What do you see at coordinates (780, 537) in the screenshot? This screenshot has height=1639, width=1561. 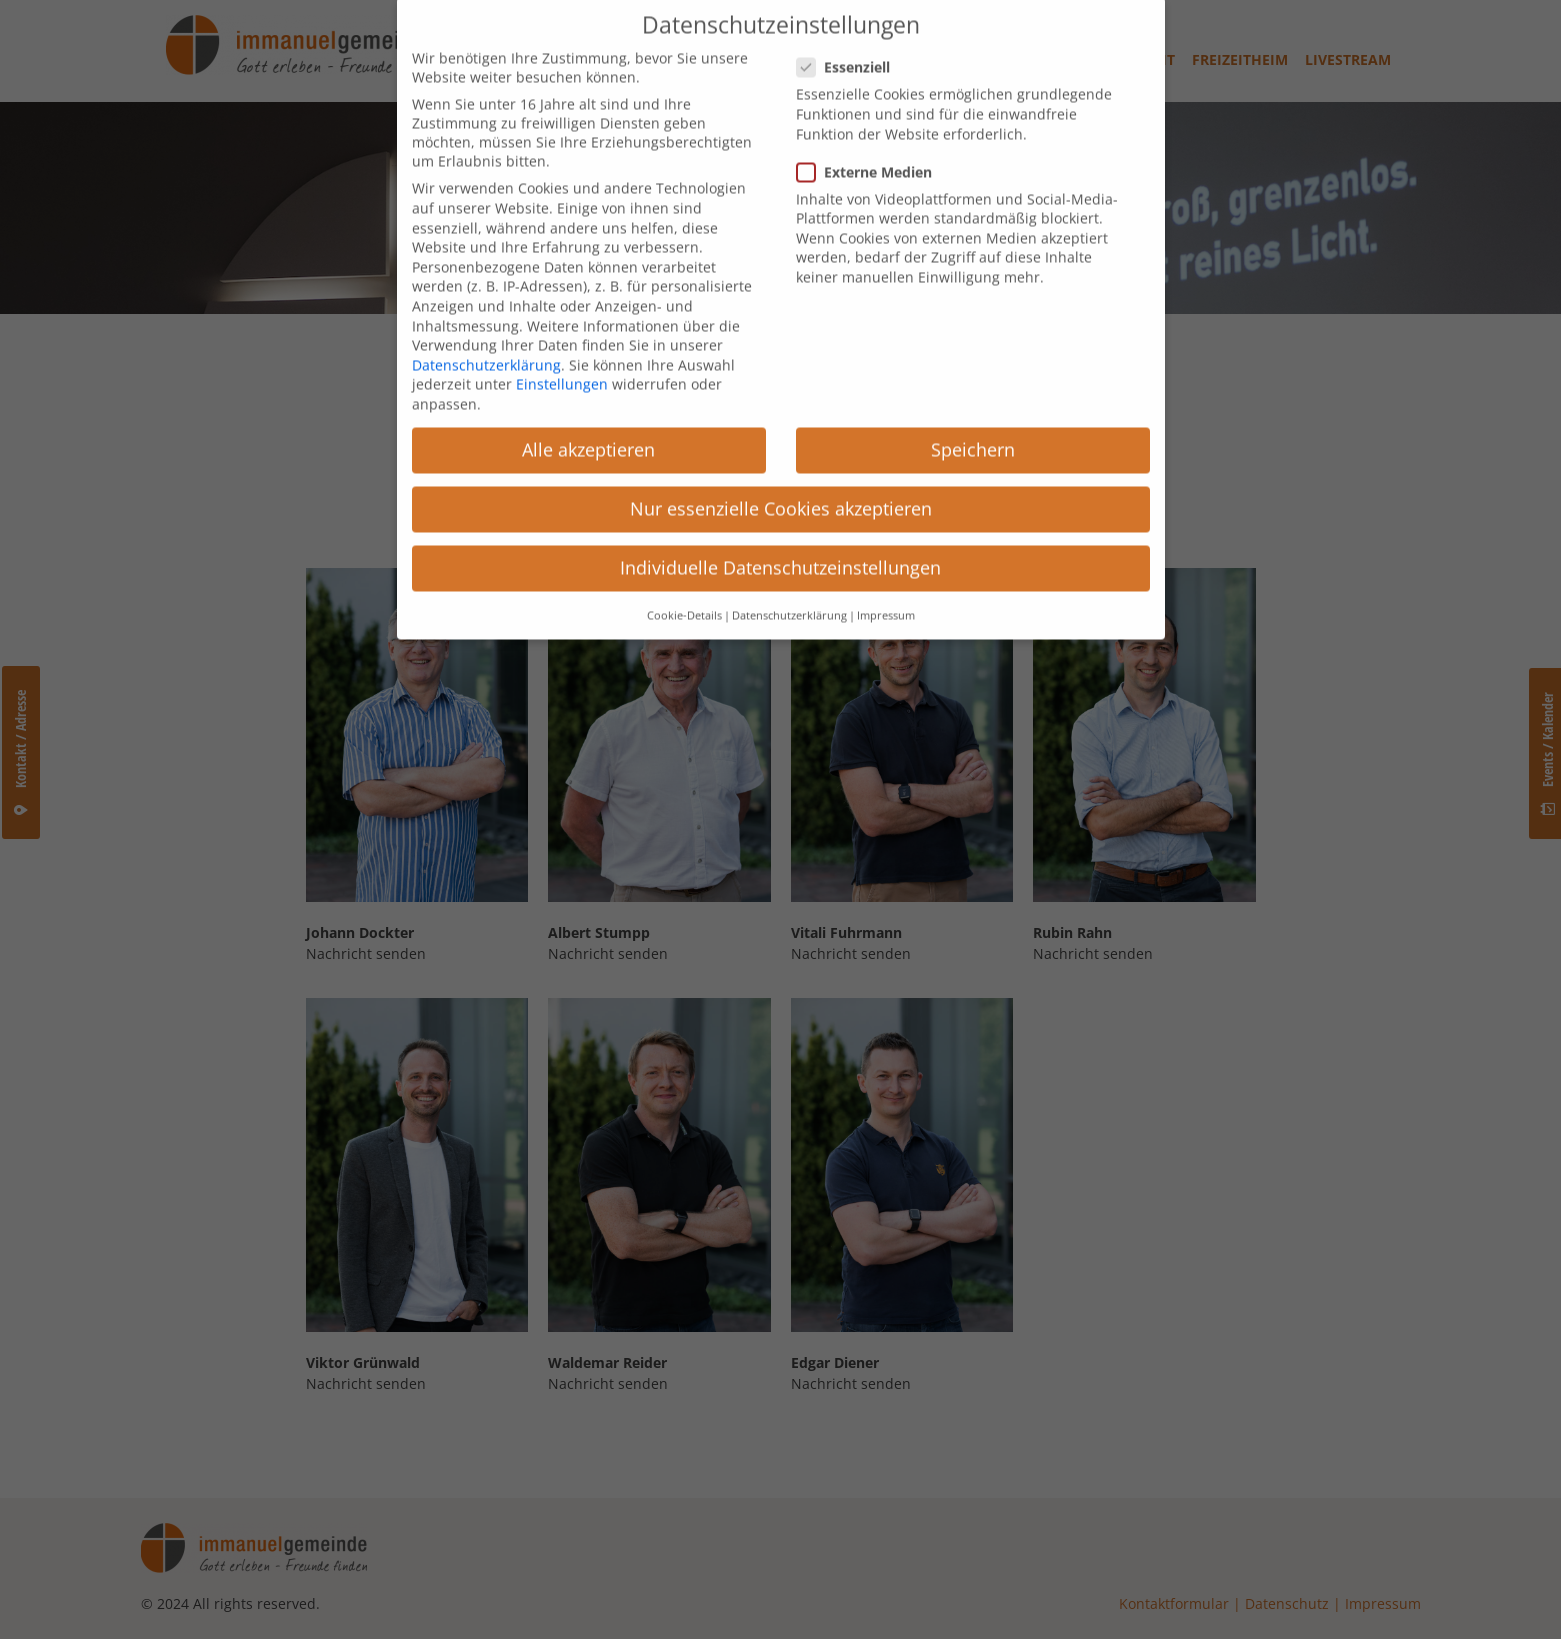 I see `Individuelle Datenschutzeinstellungen [button]` at bounding box center [780, 537].